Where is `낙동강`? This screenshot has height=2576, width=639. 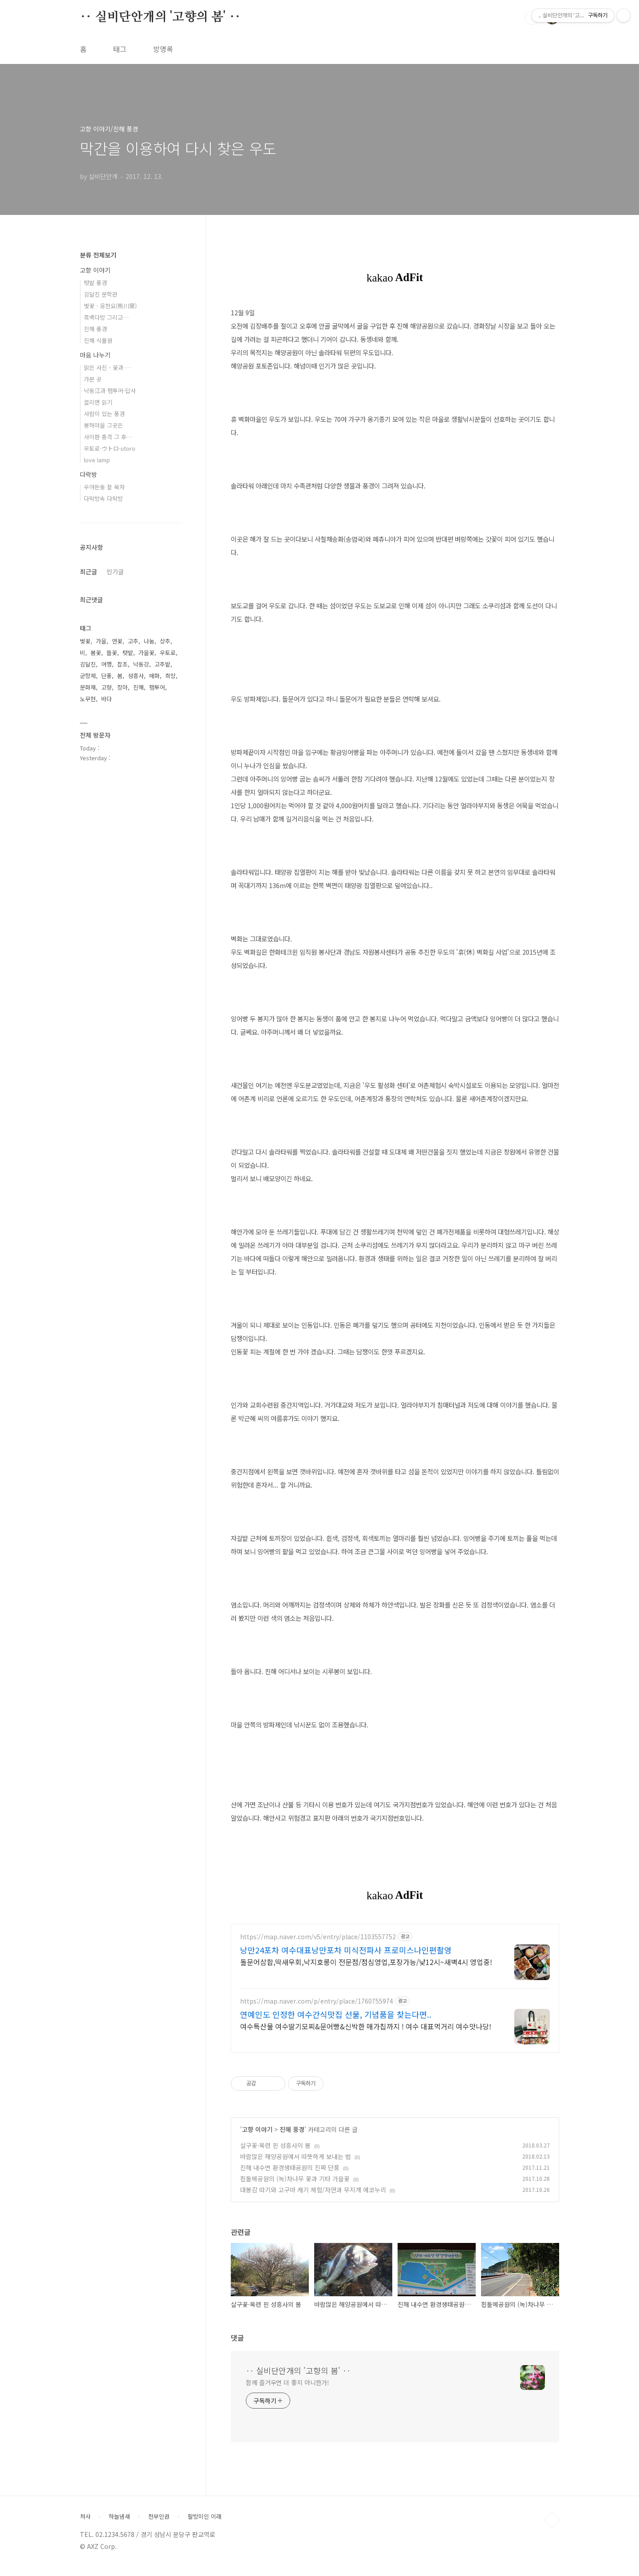
낙동강 is located at coordinates (141, 664).